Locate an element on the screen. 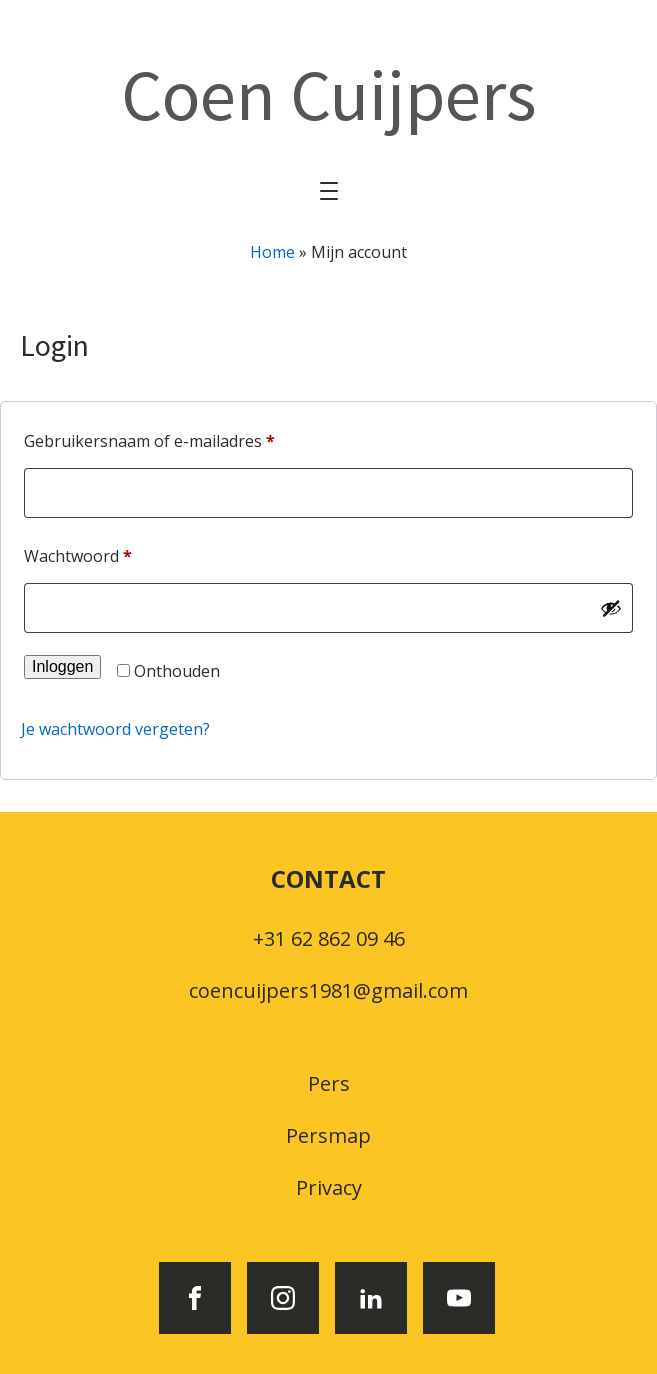 This screenshot has height=1374, width=657. coencuijpers1981@gmail.com is located at coordinates (328, 990).